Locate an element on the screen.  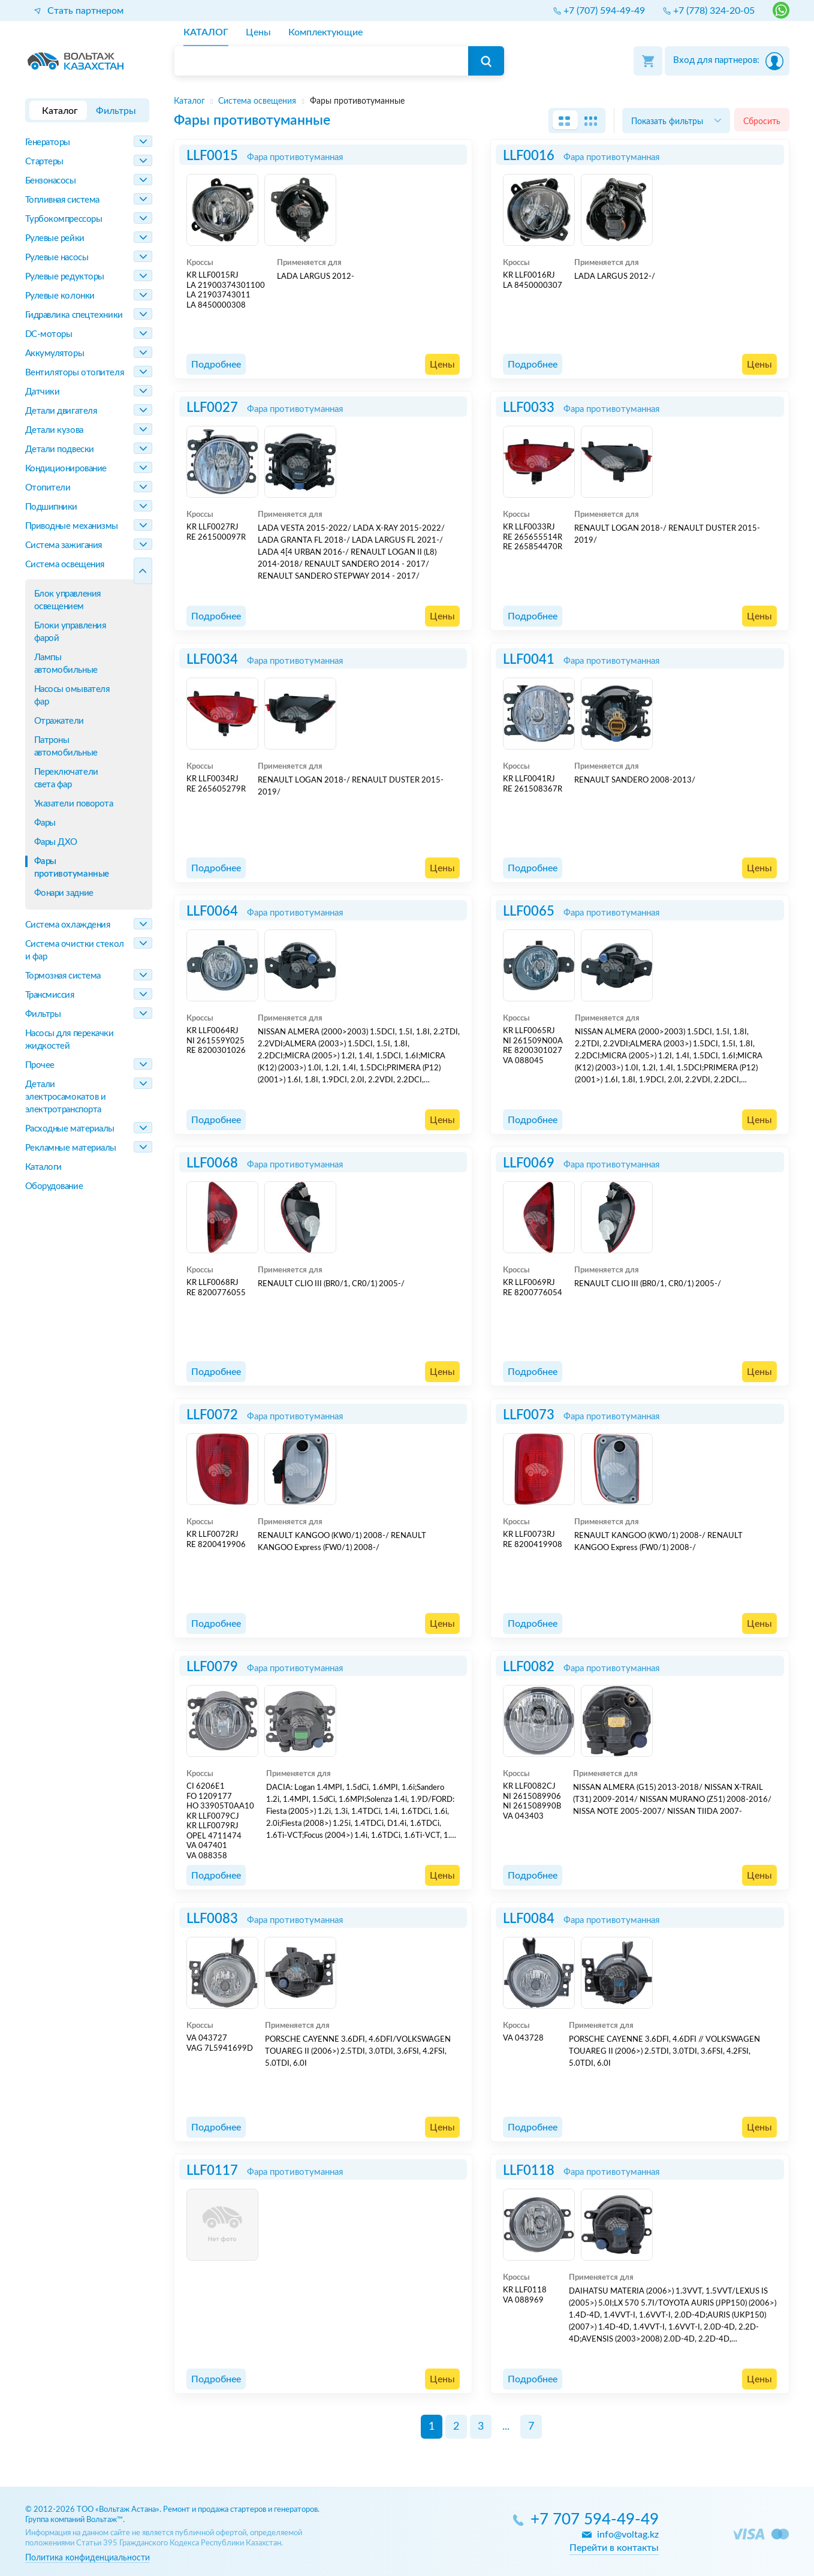
LLF0079 is located at coordinates (212, 1667).